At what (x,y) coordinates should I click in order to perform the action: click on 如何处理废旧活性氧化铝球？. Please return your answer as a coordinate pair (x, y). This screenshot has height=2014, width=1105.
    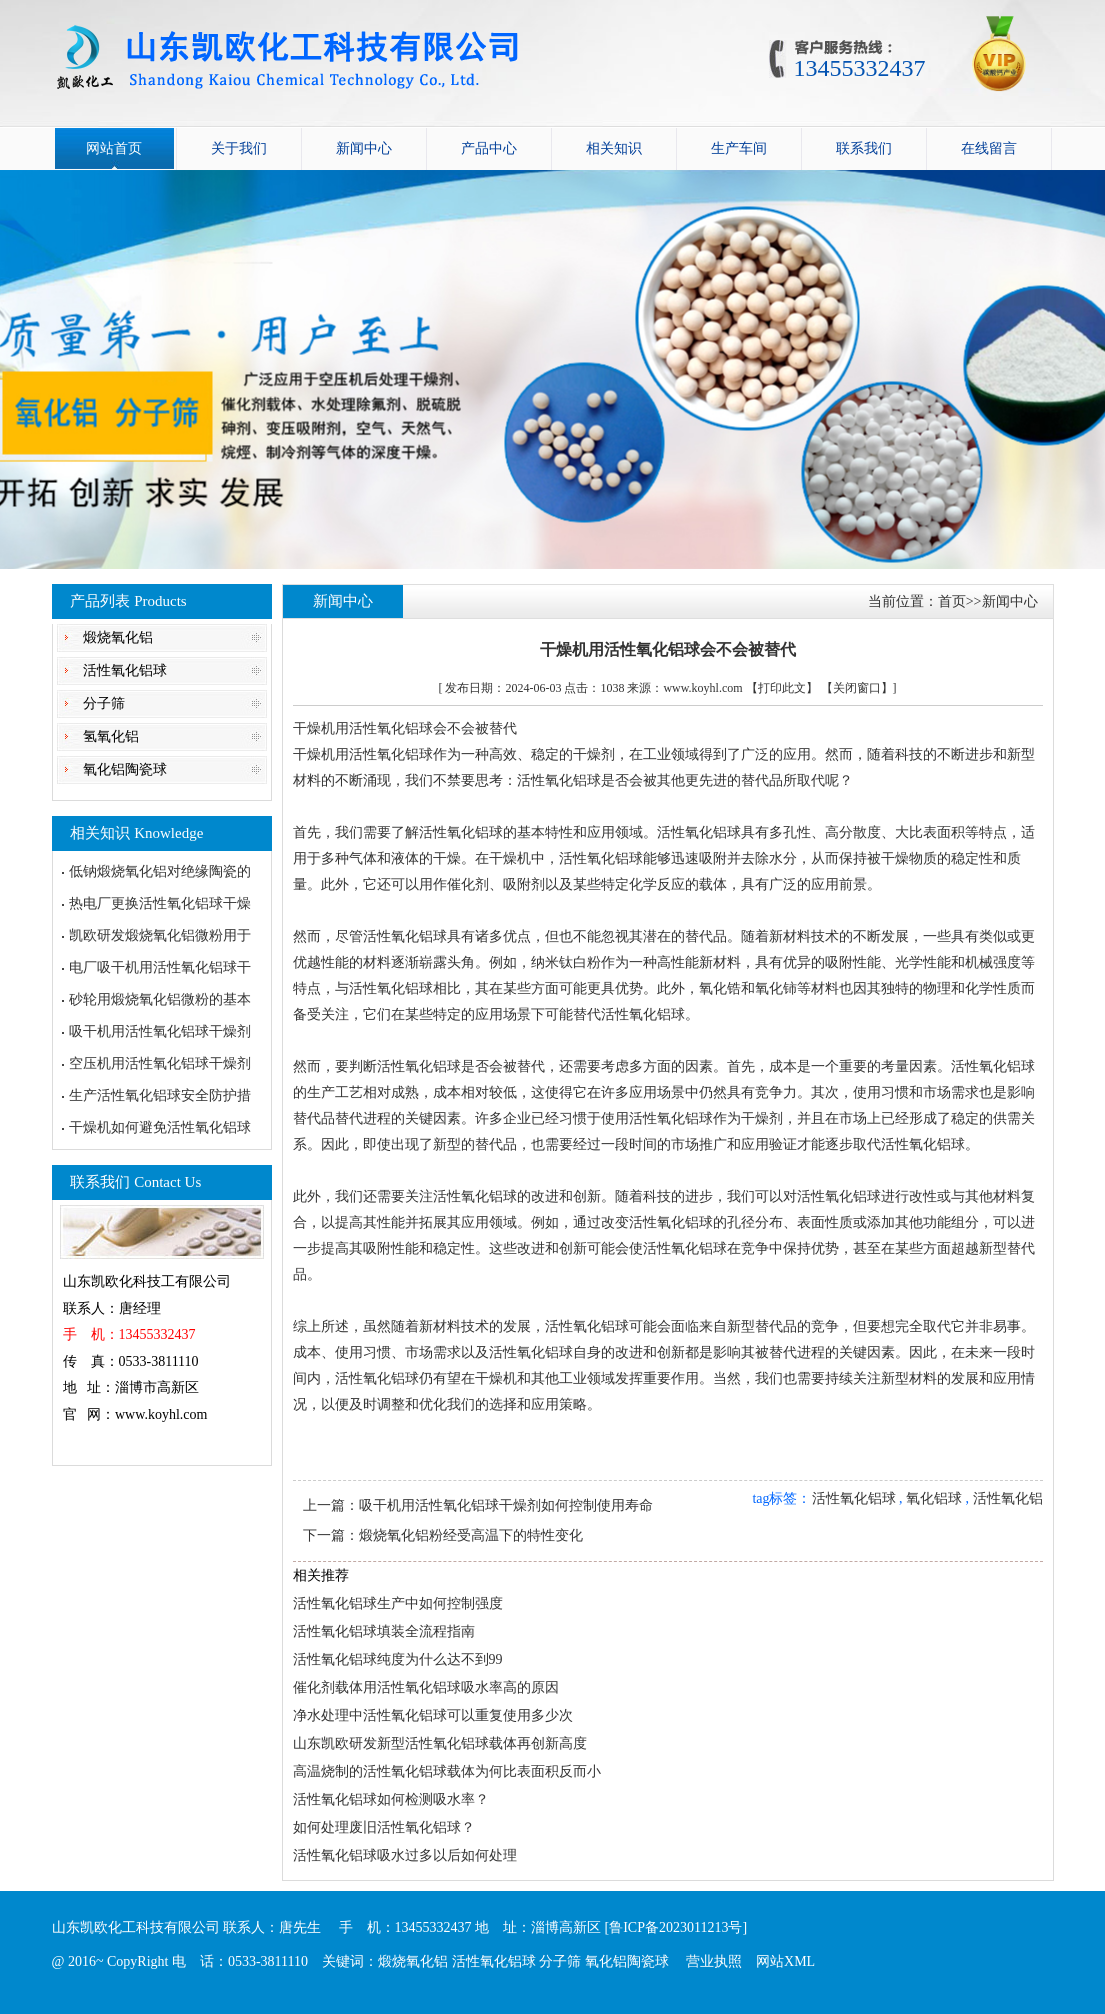
    Looking at the image, I should click on (384, 1827).